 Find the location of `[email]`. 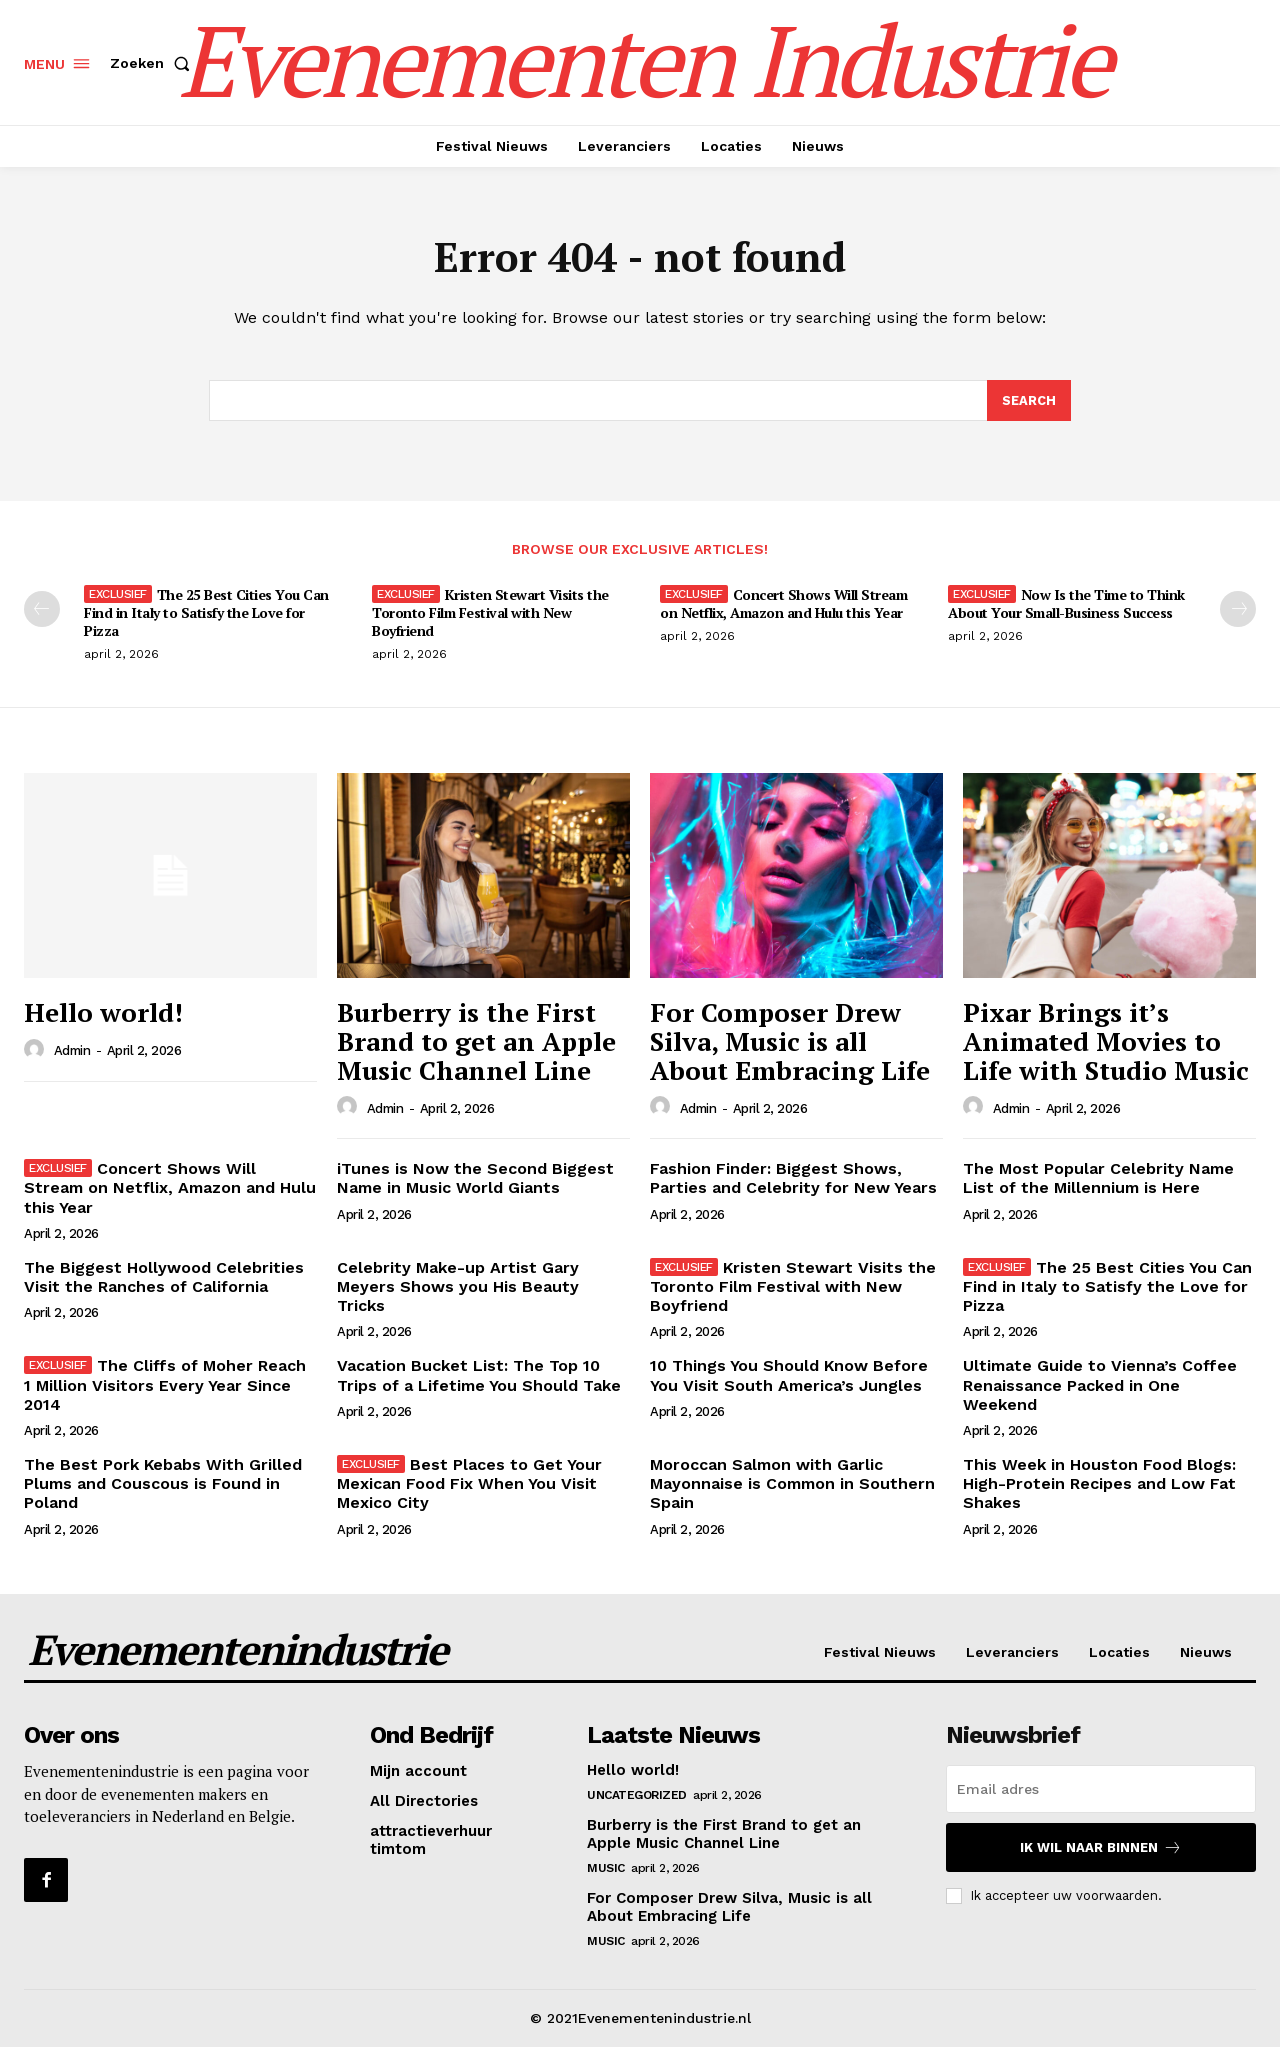

[email] is located at coordinates (1101, 1791).